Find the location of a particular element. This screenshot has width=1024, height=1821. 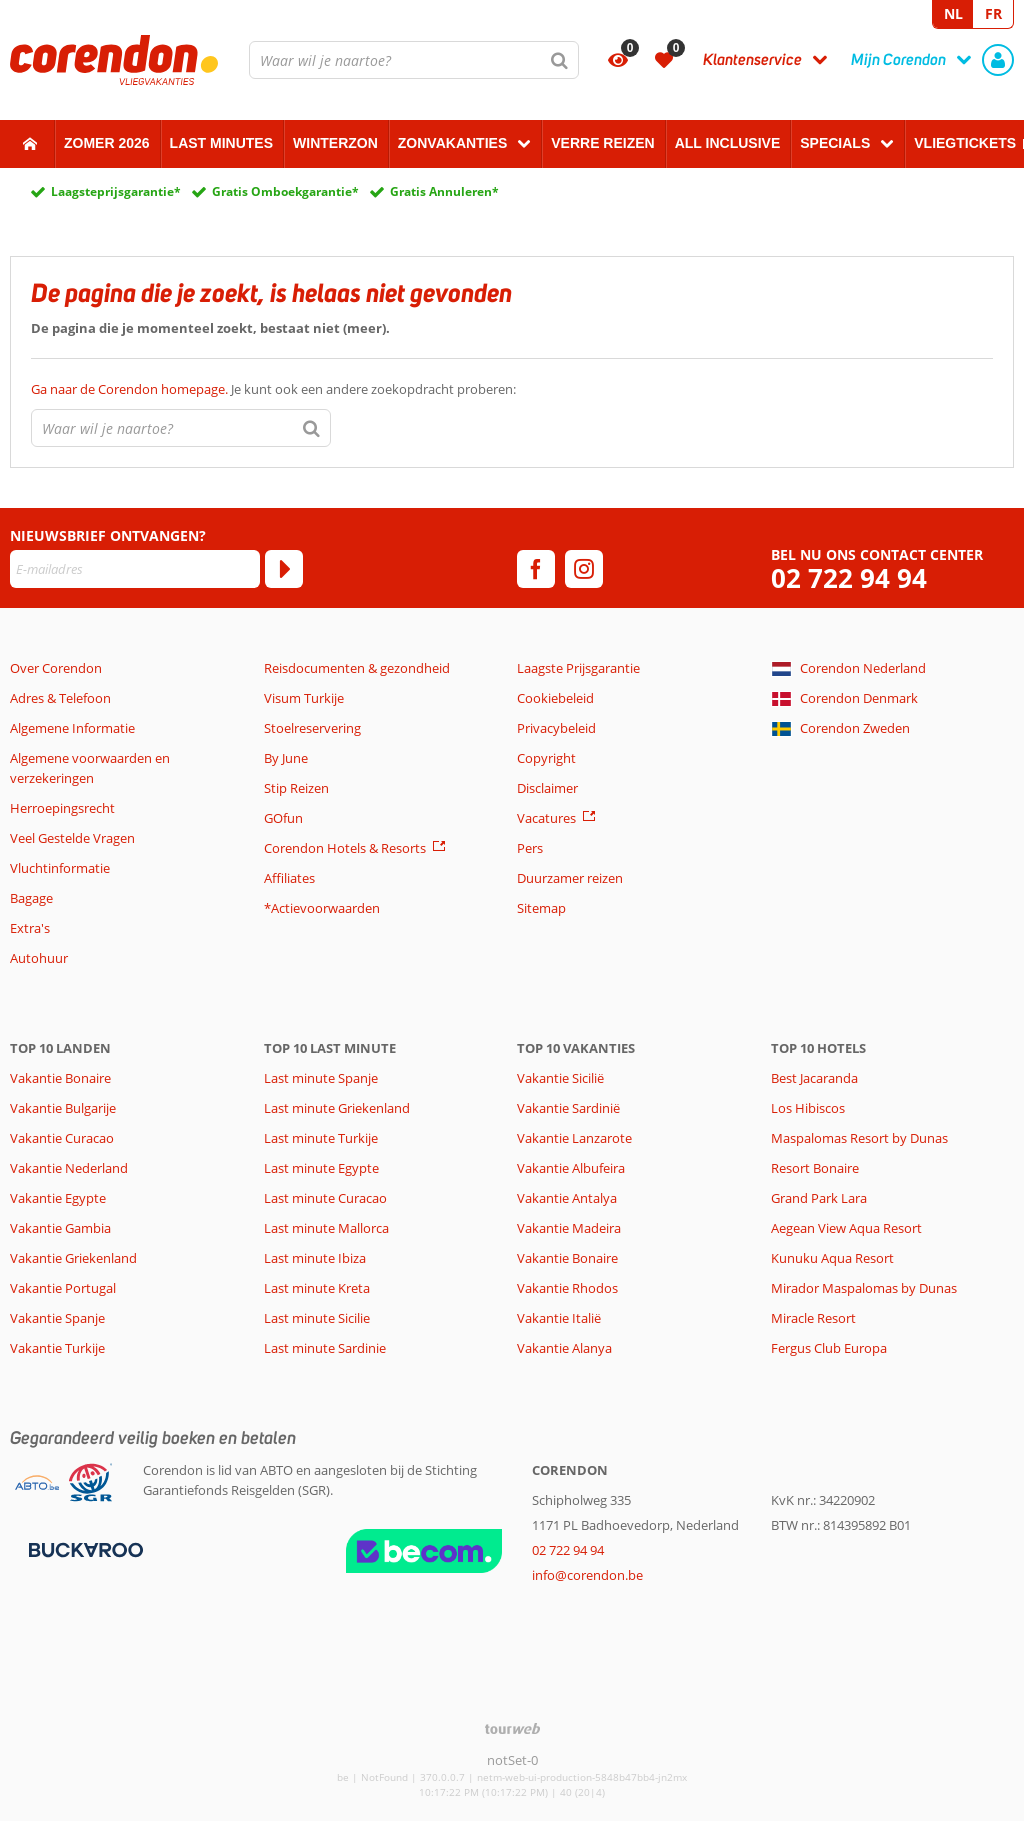

Disclaimer is located at coordinates (547, 788).